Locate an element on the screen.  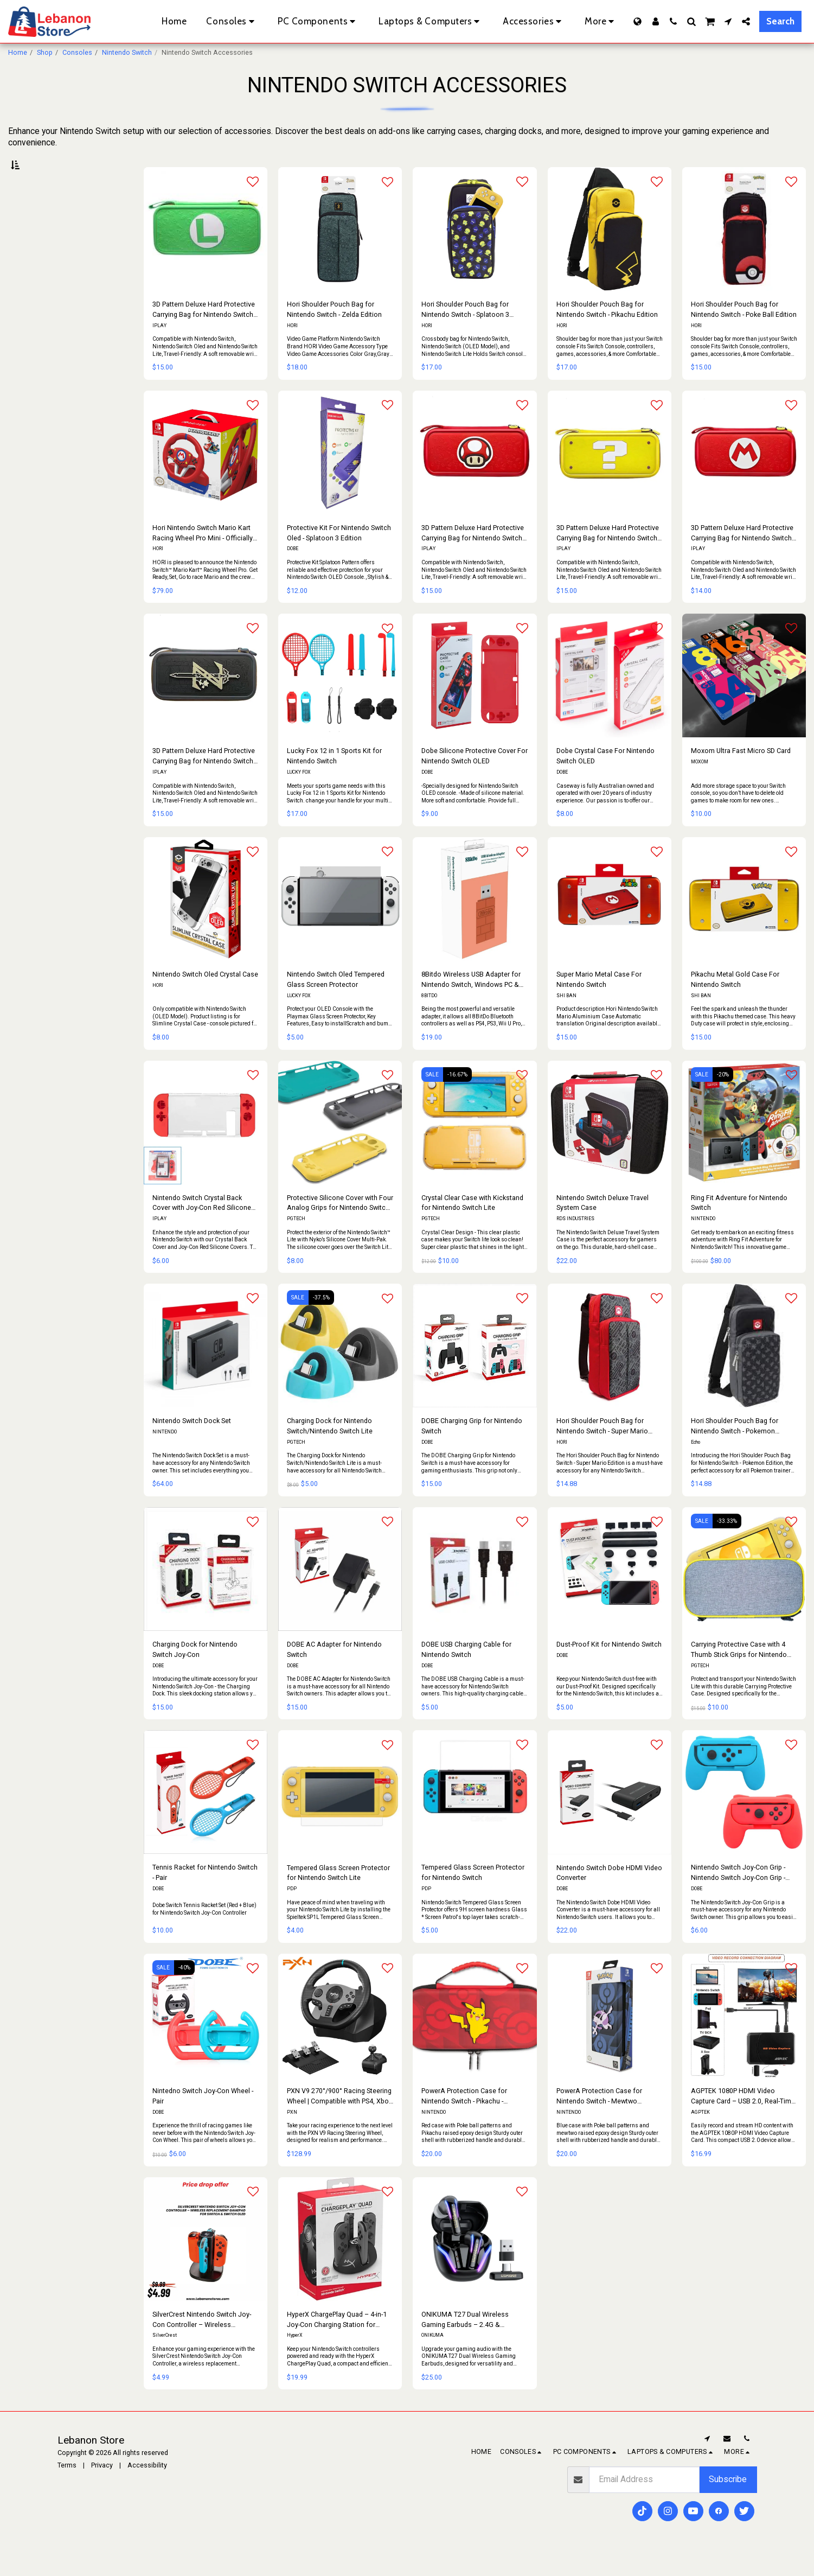
[button] is located at coordinates (673, 21).